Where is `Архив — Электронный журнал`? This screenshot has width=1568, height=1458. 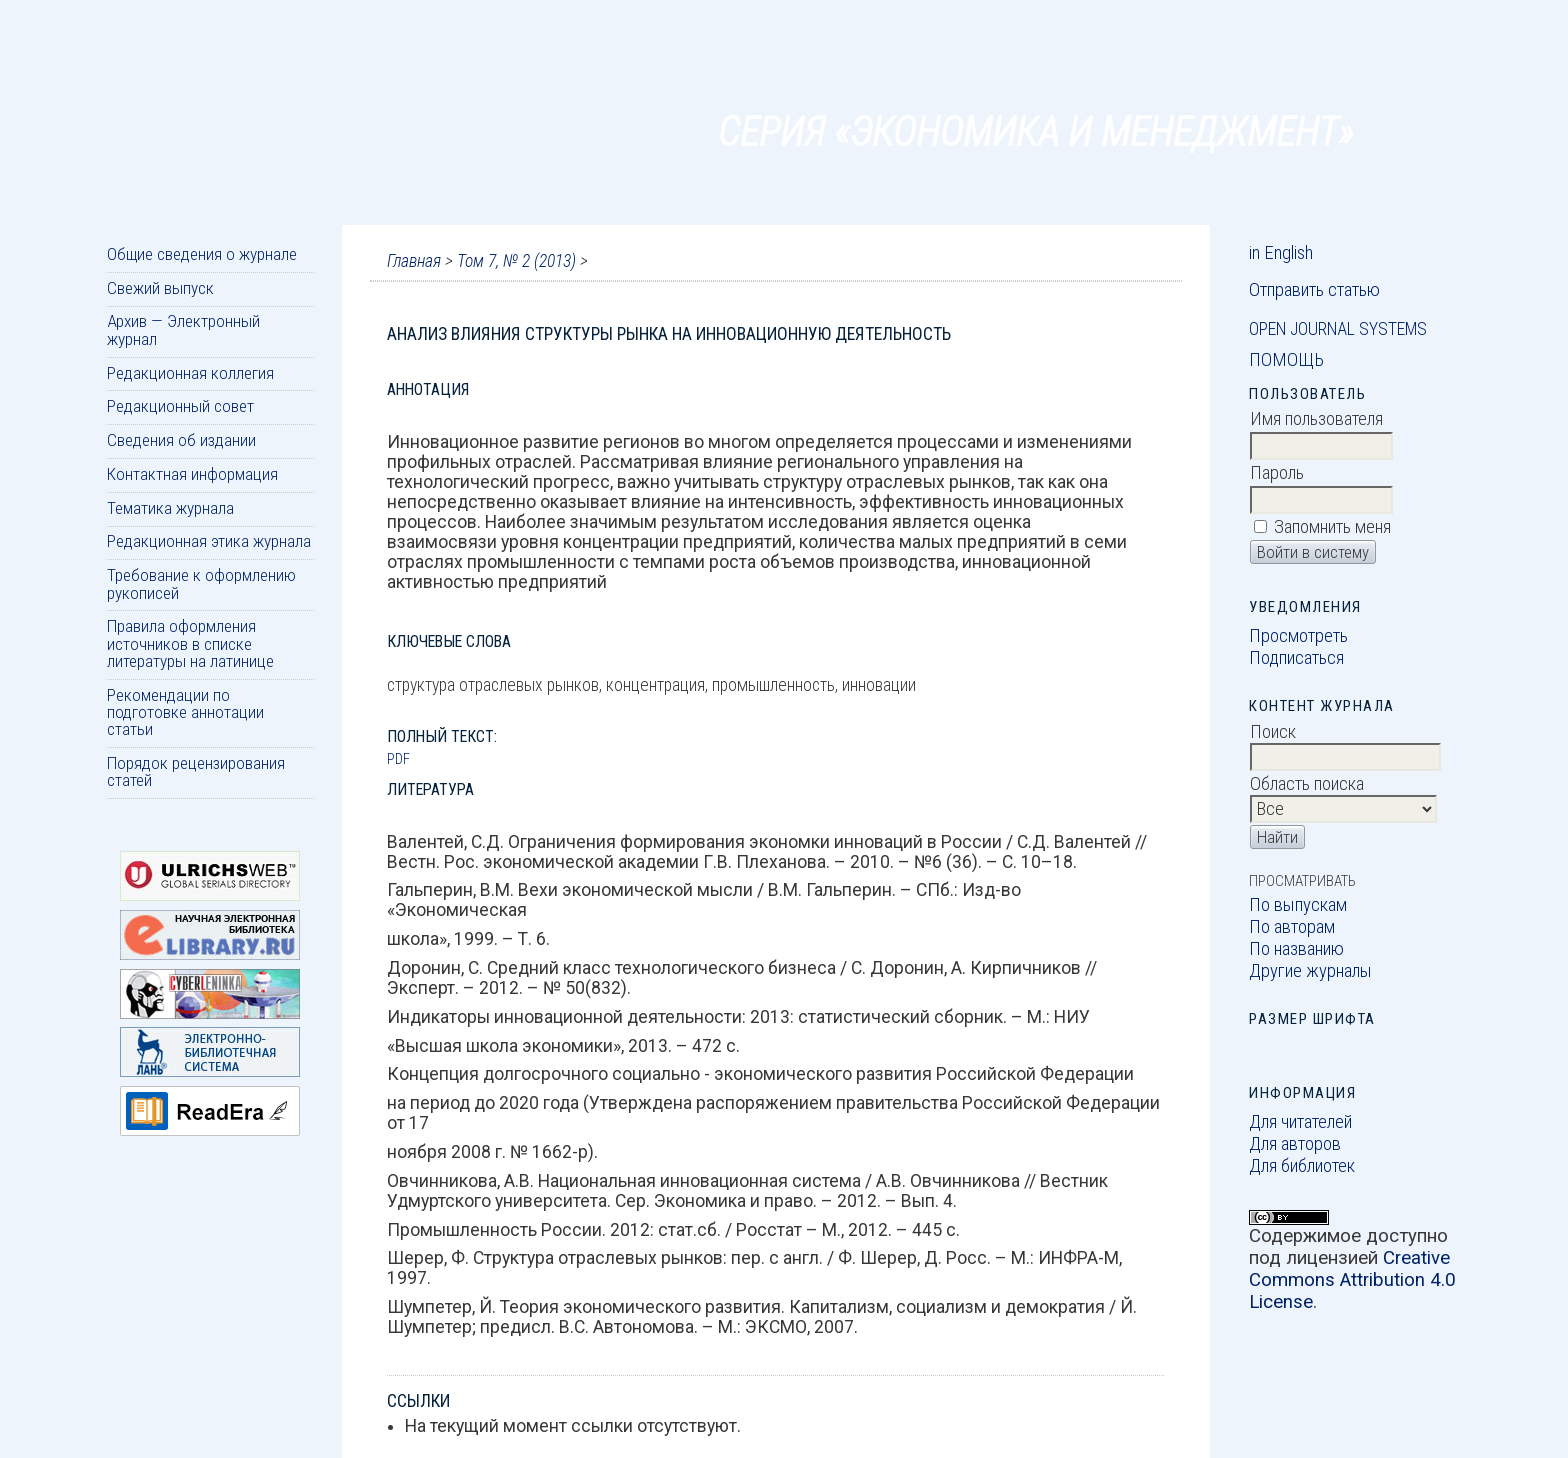 Архив — Электронный журнал is located at coordinates (183, 329).